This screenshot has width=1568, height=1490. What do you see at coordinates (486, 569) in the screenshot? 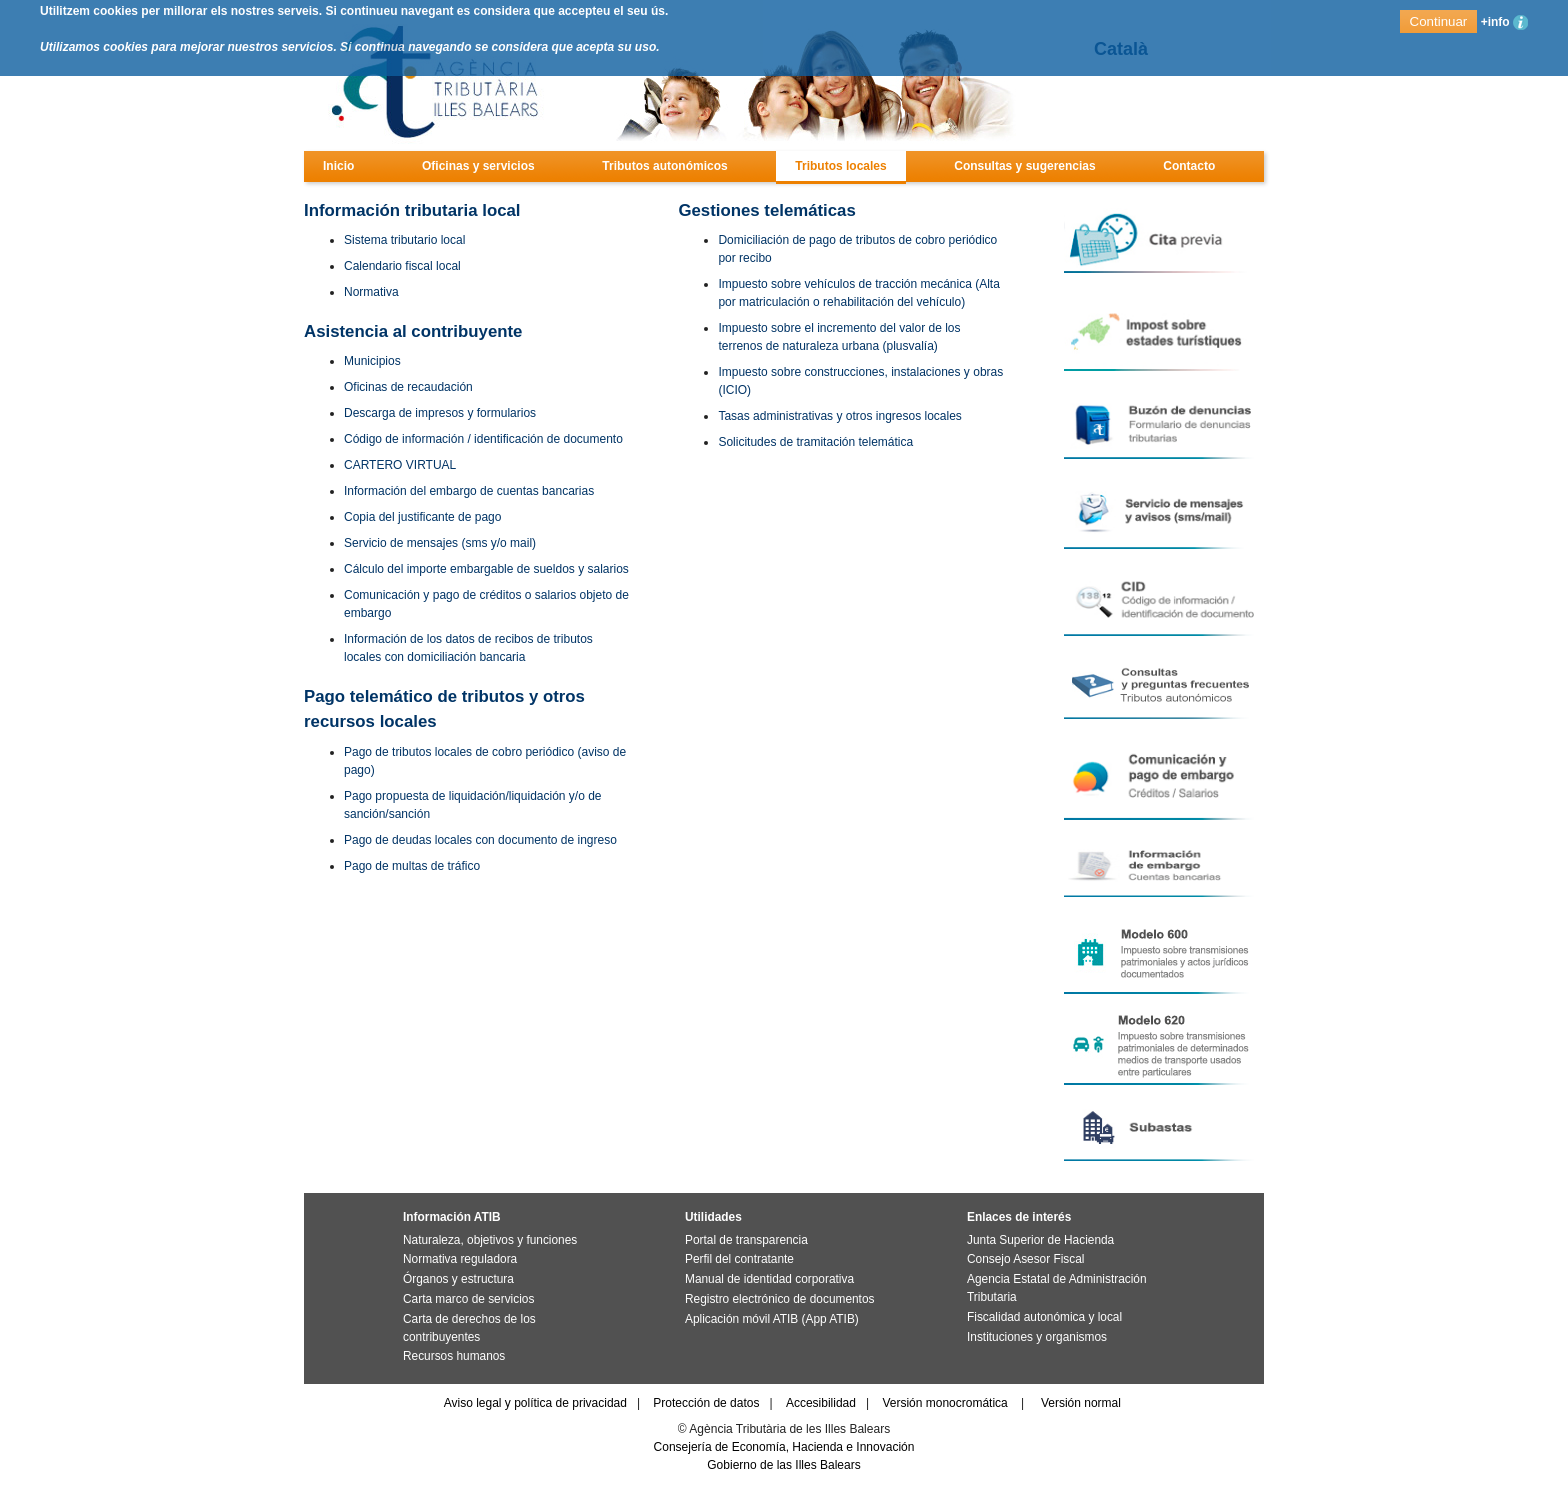
I see `Cálculo del importe embargable de sueldos y salarios` at bounding box center [486, 569].